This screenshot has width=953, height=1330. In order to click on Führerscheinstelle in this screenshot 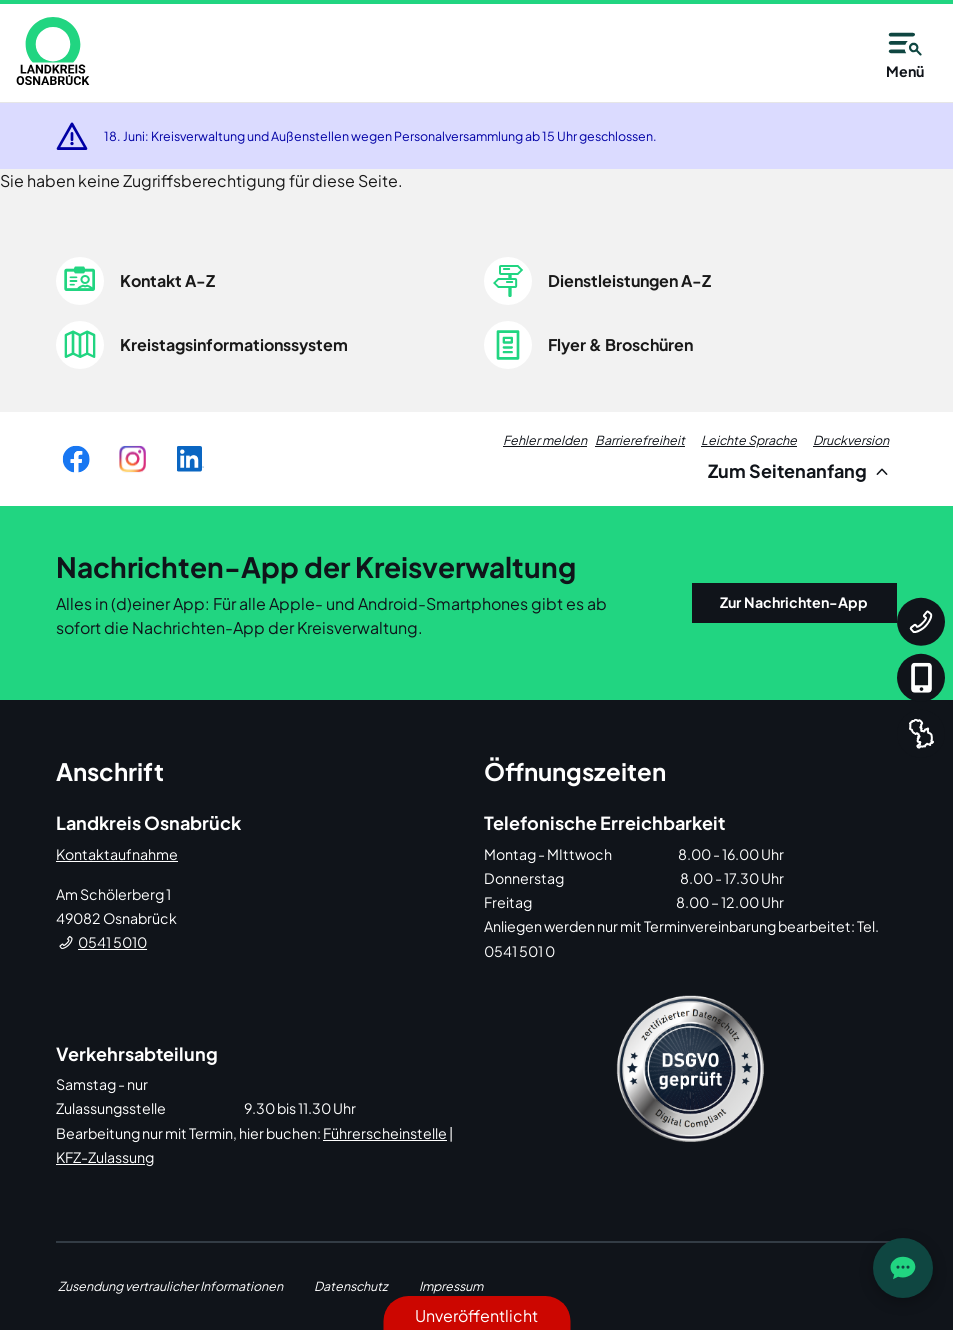, I will do `click(385, 1133)`.